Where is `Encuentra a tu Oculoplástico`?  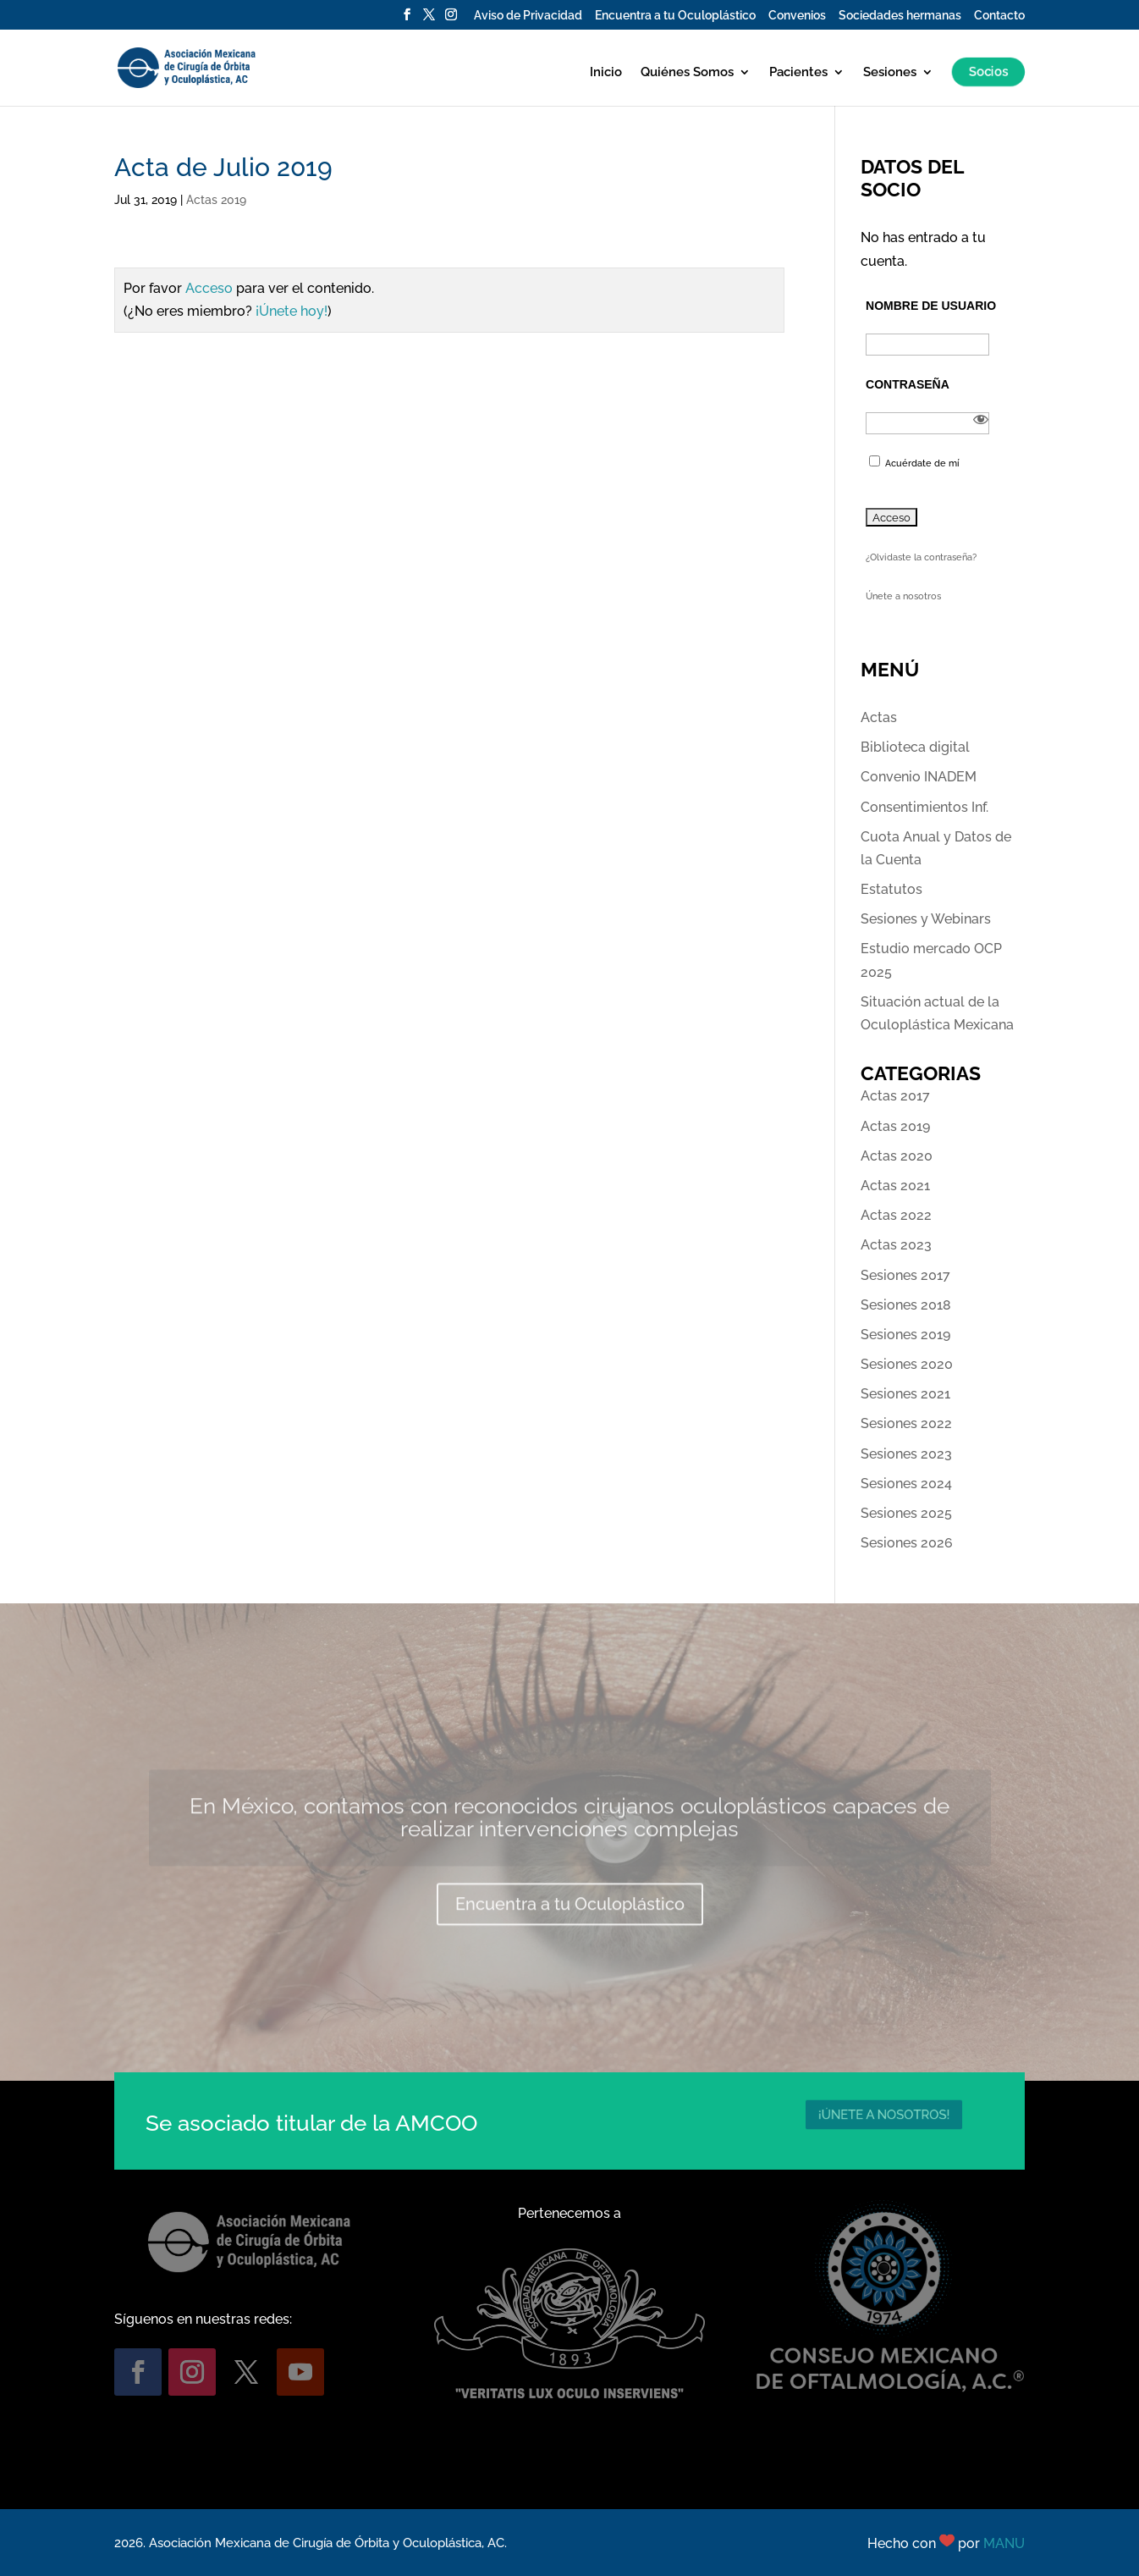 Encuentra a tu Oculoplástico is located at coordinates (675, 15).